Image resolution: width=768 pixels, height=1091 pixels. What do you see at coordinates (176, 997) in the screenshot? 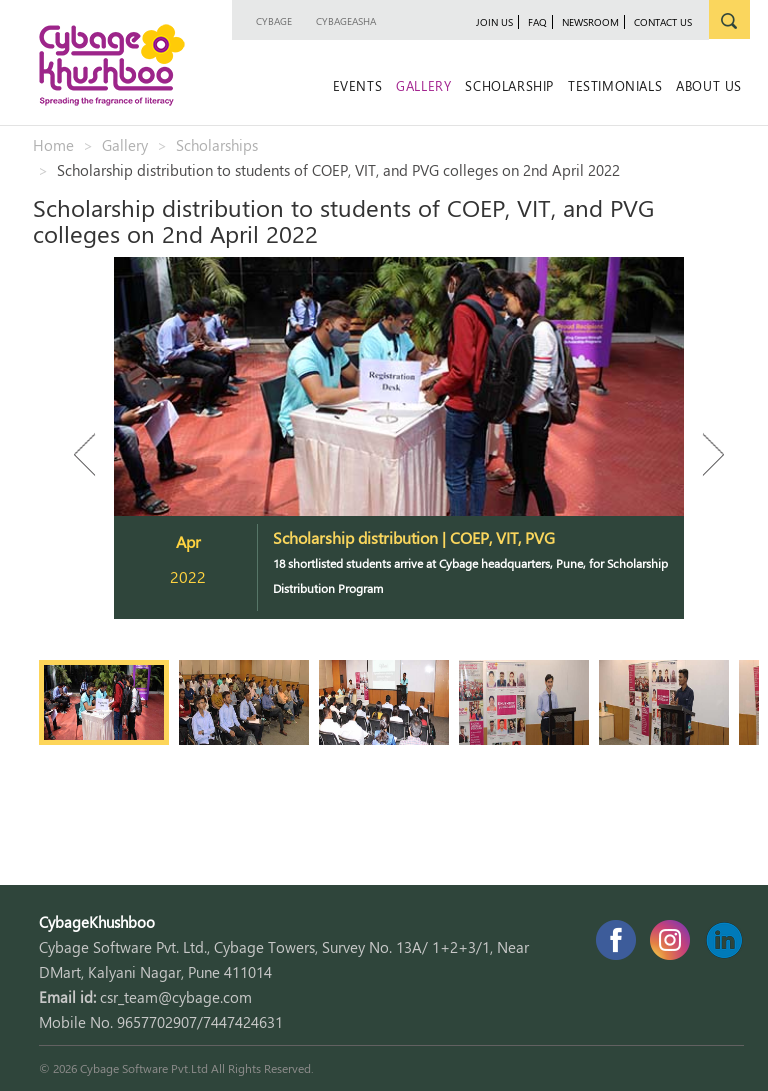
I see `csr_team@cybage.com` at bounding box center [176, 997].